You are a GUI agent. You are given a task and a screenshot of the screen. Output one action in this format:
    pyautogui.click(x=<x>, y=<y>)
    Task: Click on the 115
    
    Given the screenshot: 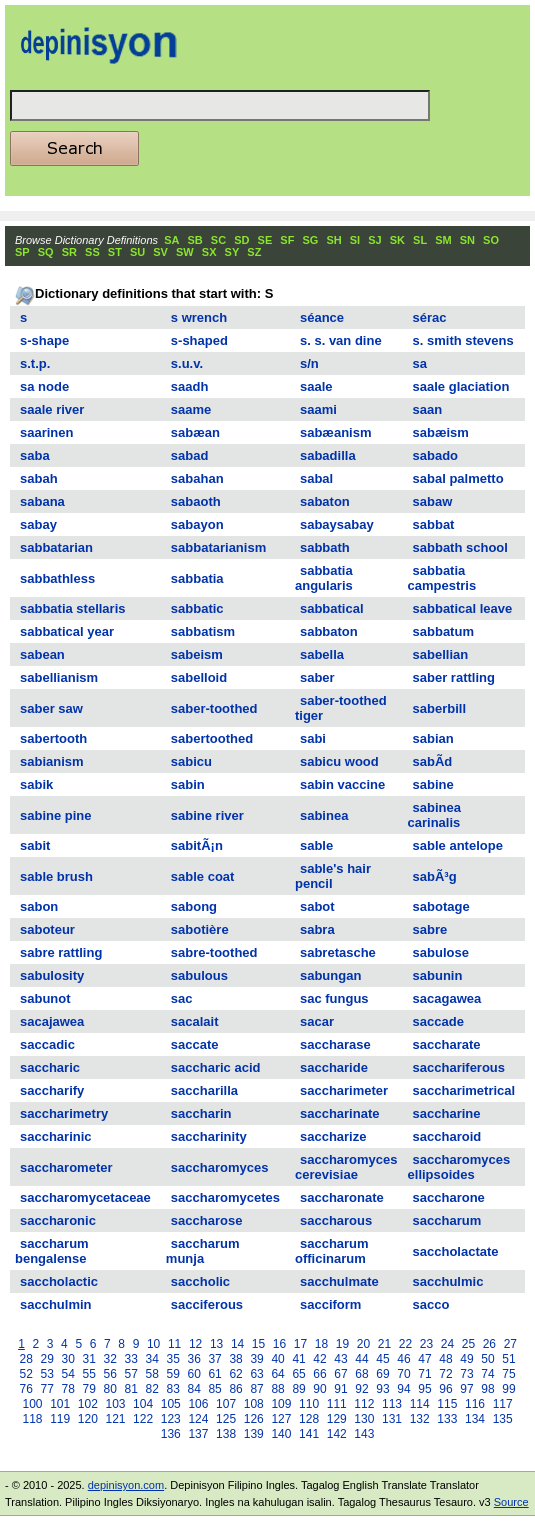 What is the action you would take?
    pyautogui.click(x=447, y=1404)
    